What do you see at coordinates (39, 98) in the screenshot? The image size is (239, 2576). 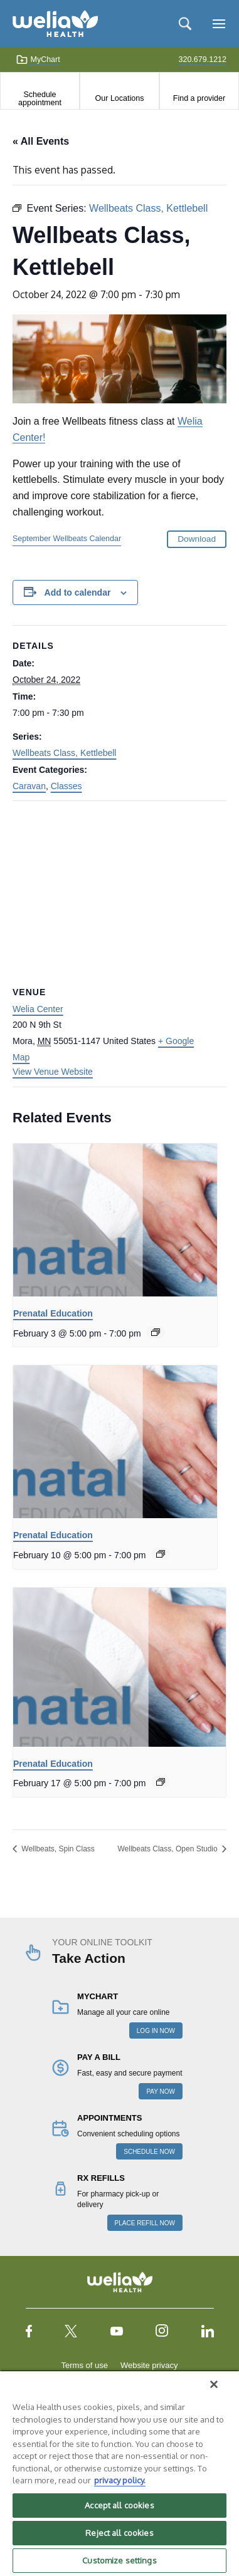 I see `Schedule appointment` at bounding box center [39, 98].